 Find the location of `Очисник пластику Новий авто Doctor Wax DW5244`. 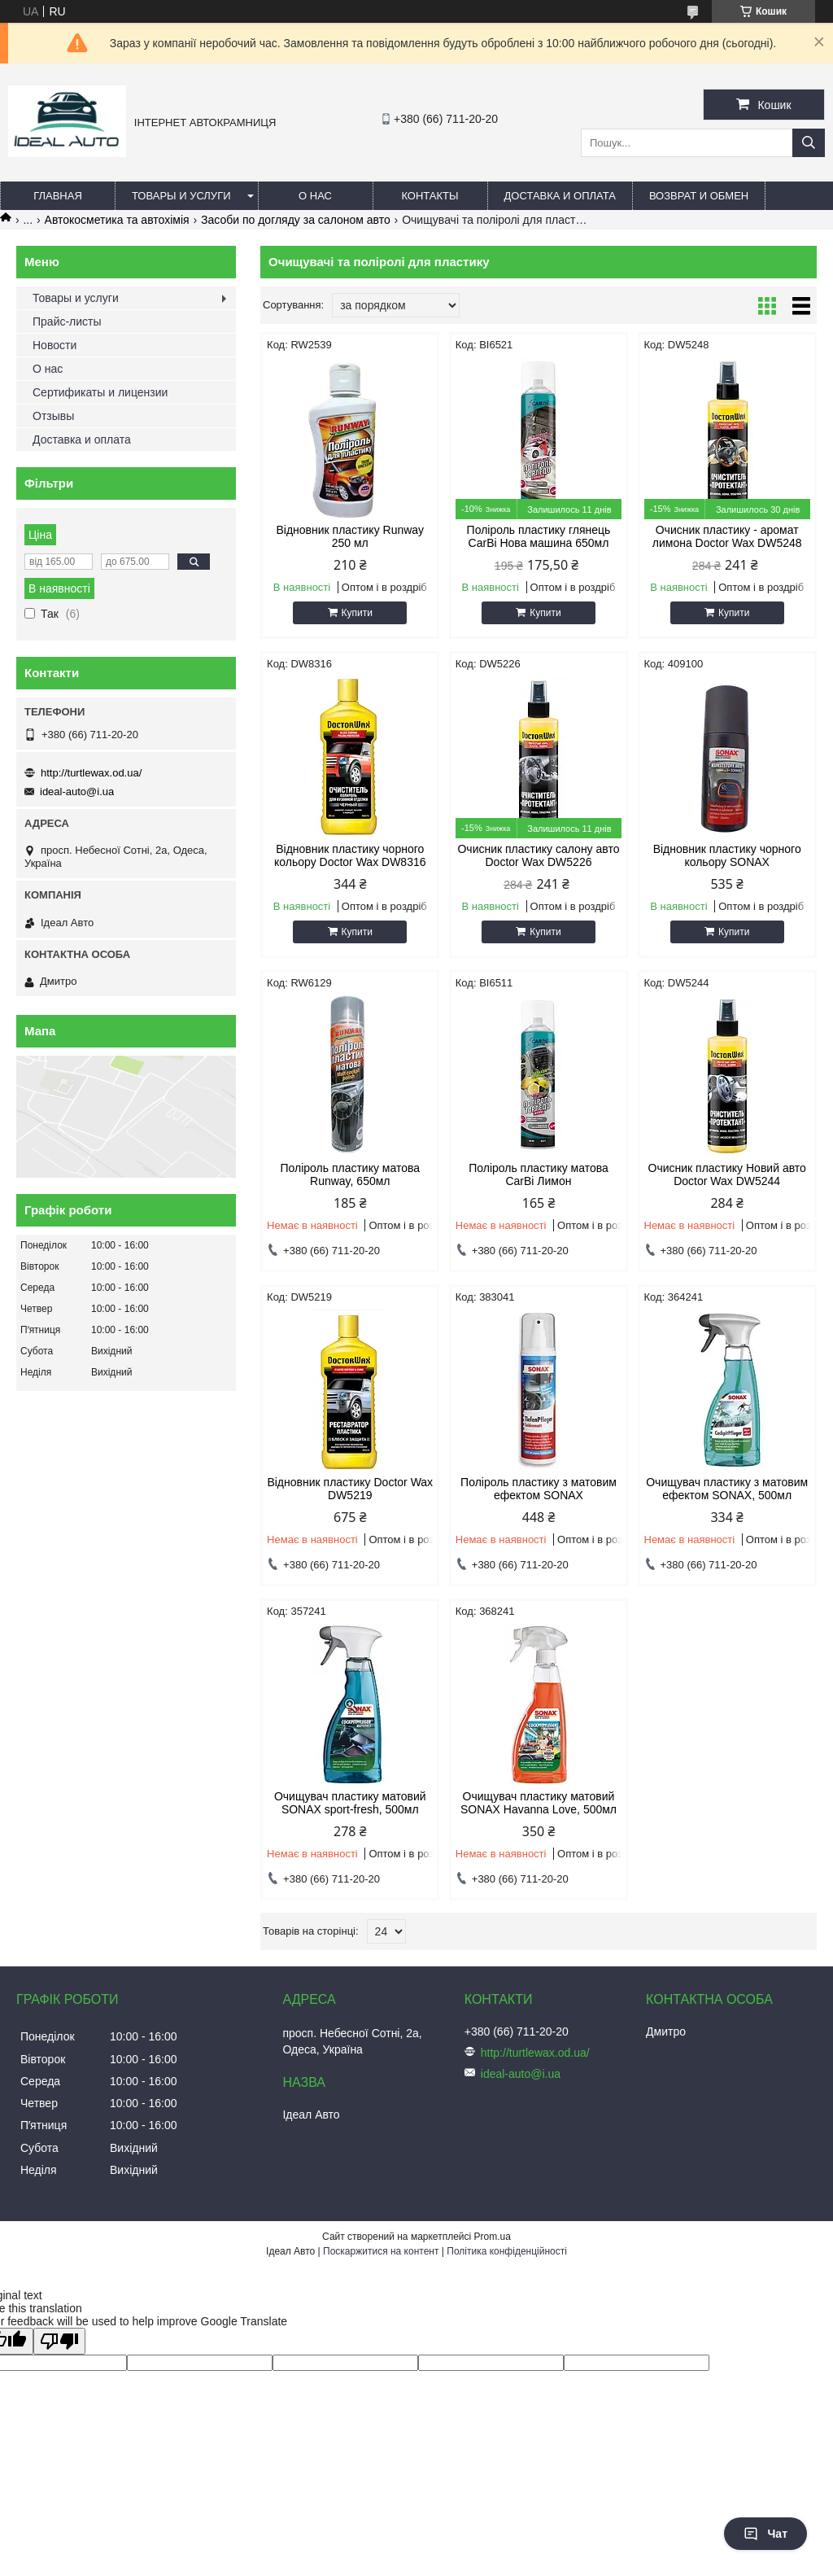

Очисник пластику Новий авто Doctor Wax DW5244 is located at coordinates (727, 1174).